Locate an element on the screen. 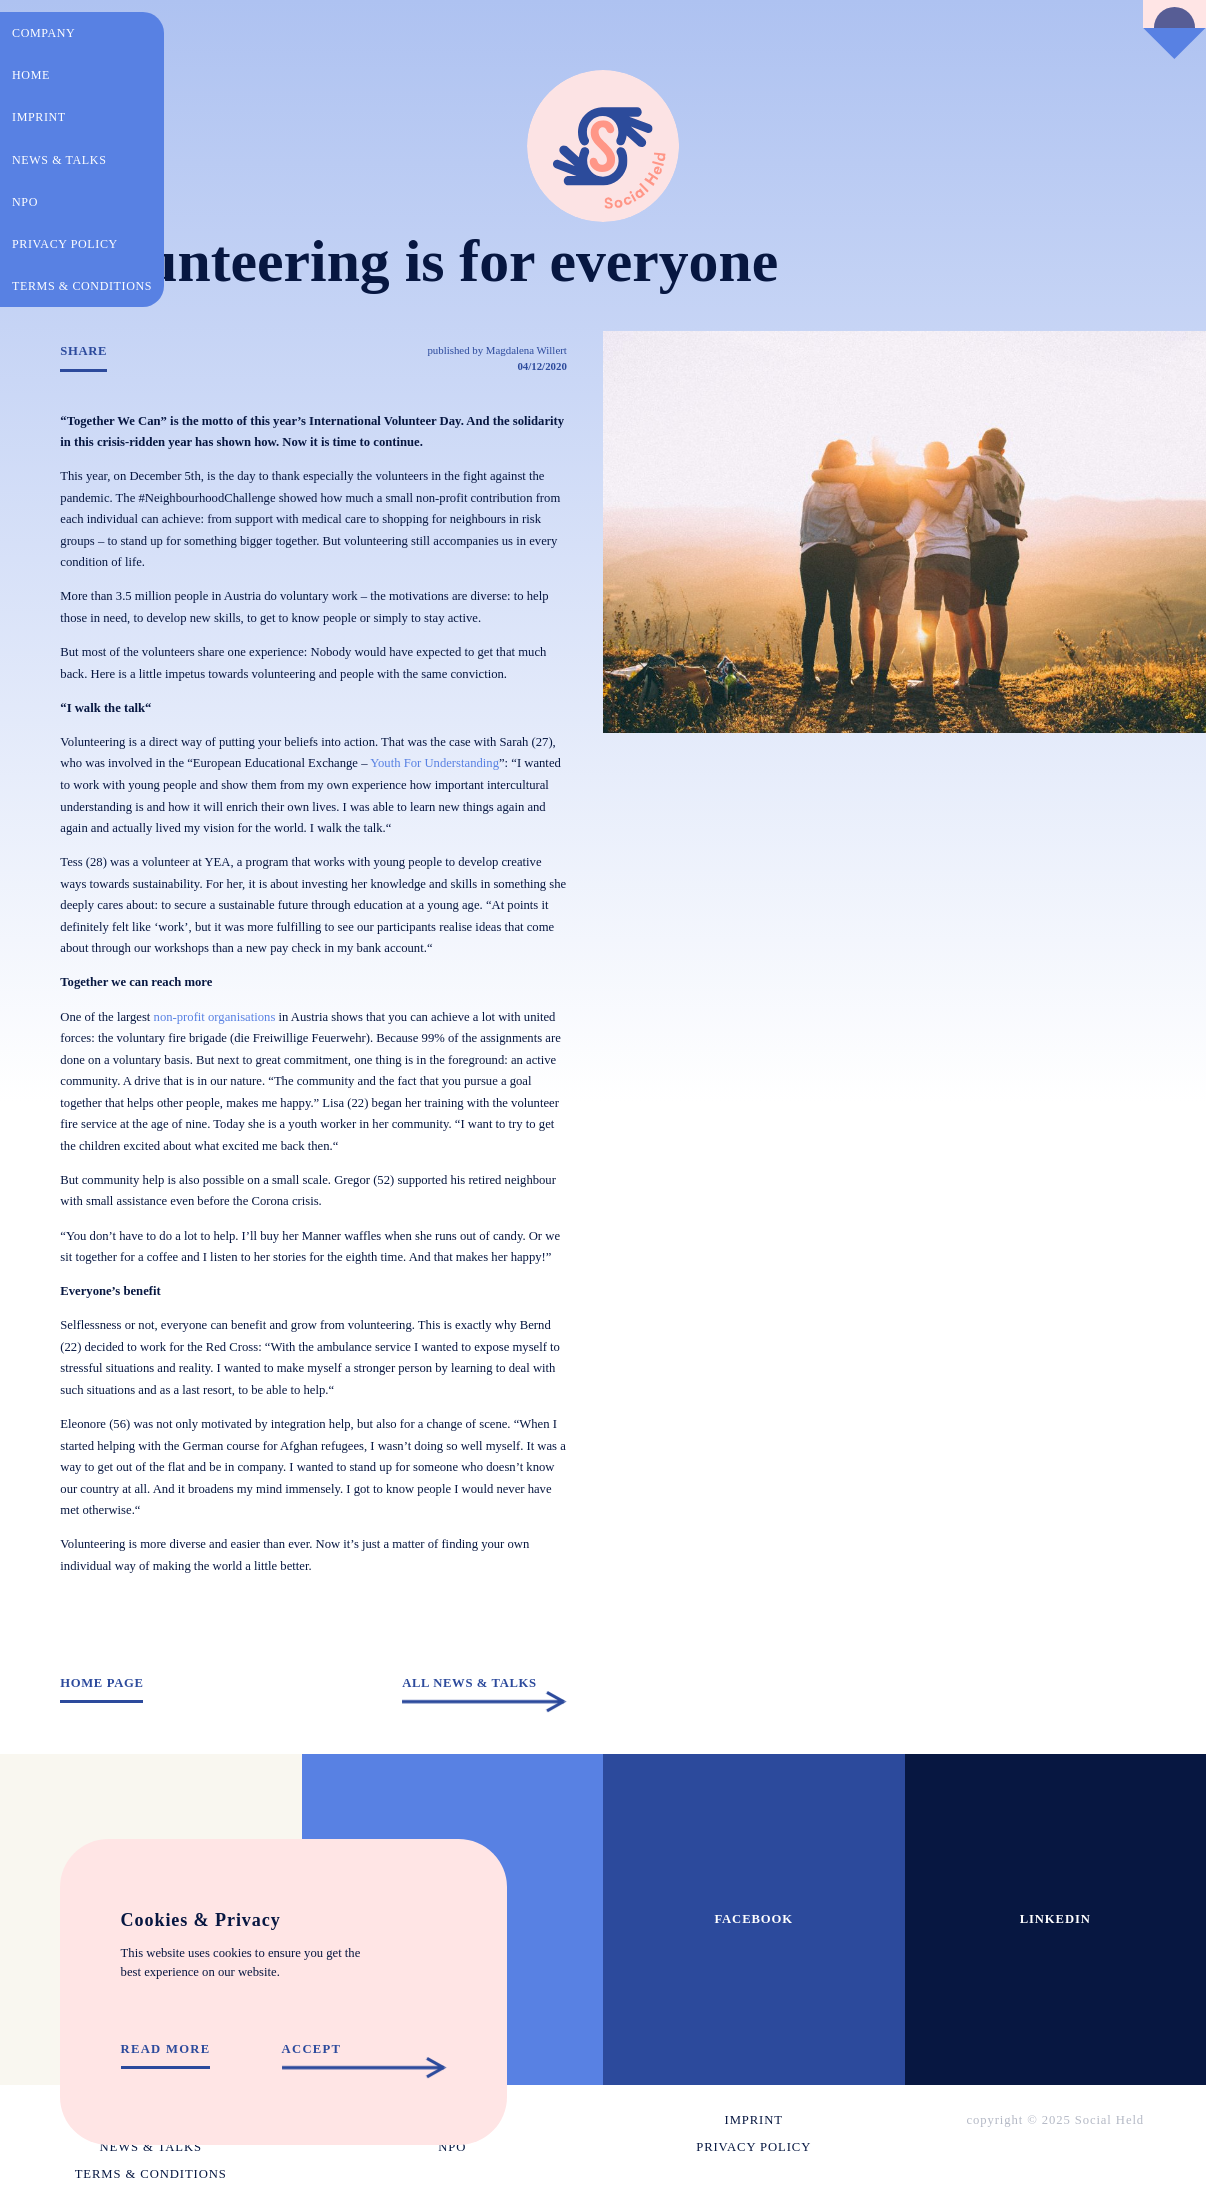  Imprint is located at coordinates (39, 117).